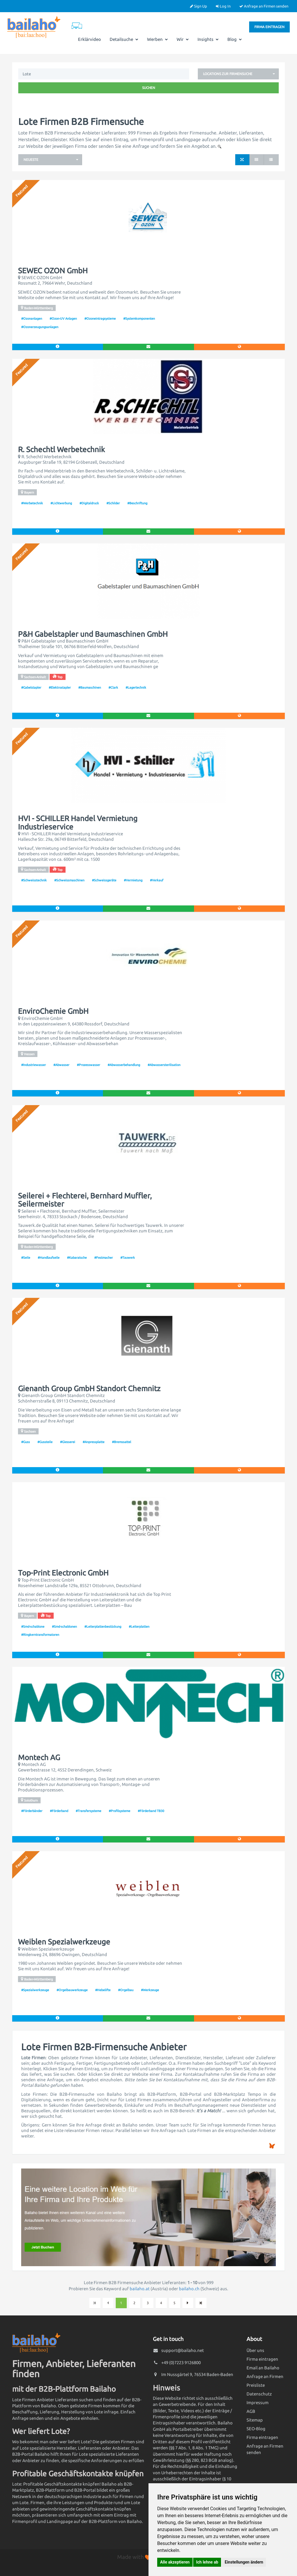 Image resolution: width=297 pixels, height=2576 pixels. I want to click on Log In, so click(223, 6).